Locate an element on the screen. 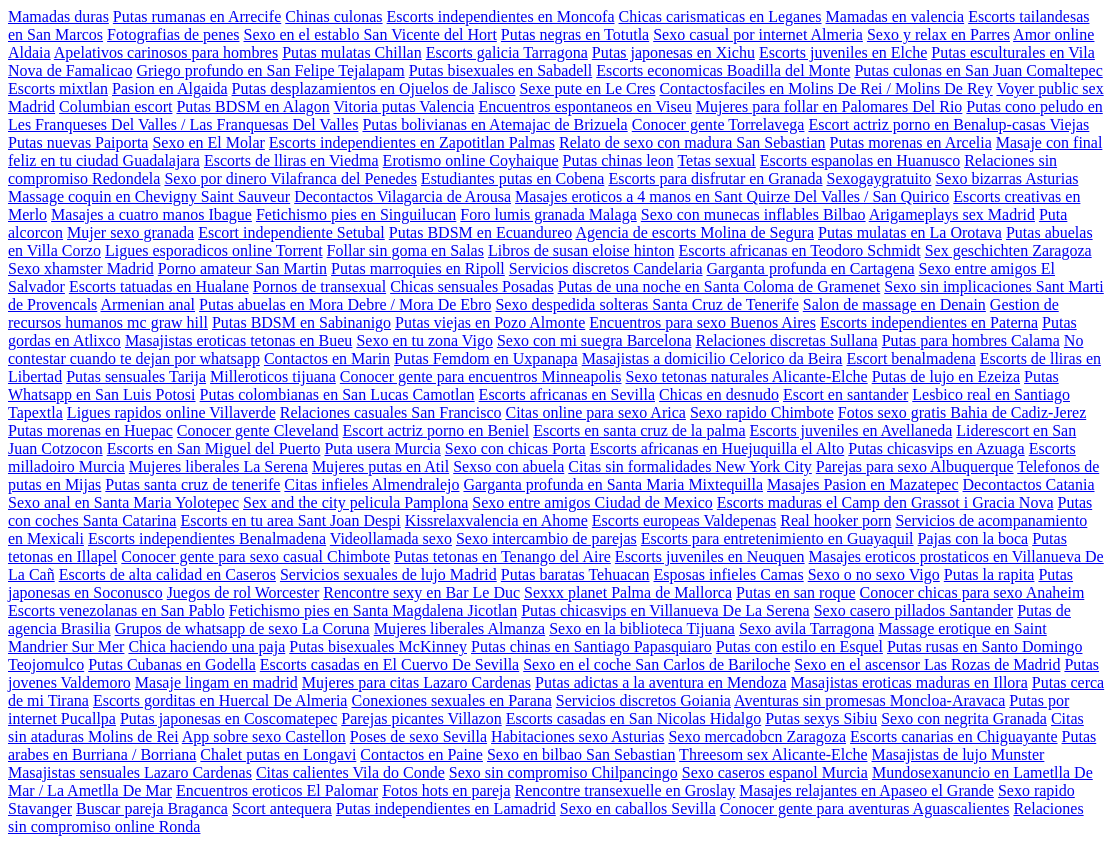 This screenshot has height=844, width=1113. Masajes a cuatro manos Ibague is located at coordinates (151, 214).